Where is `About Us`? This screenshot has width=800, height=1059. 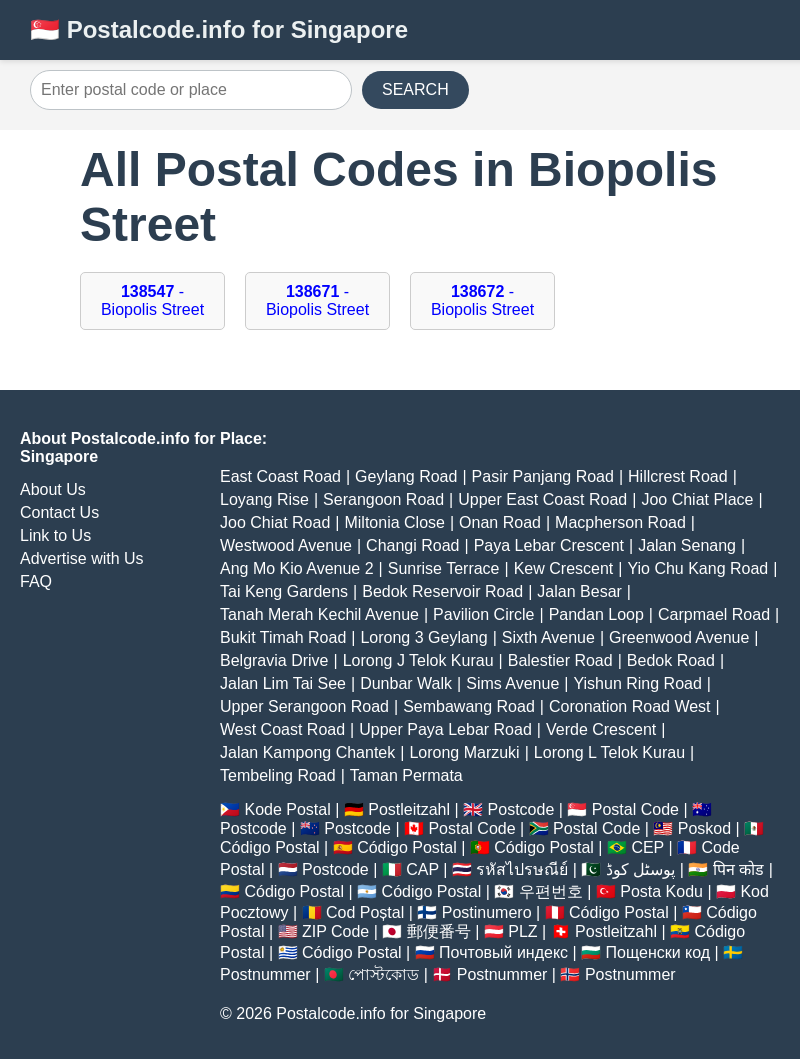 About Us is located at coordinates (53, 489).